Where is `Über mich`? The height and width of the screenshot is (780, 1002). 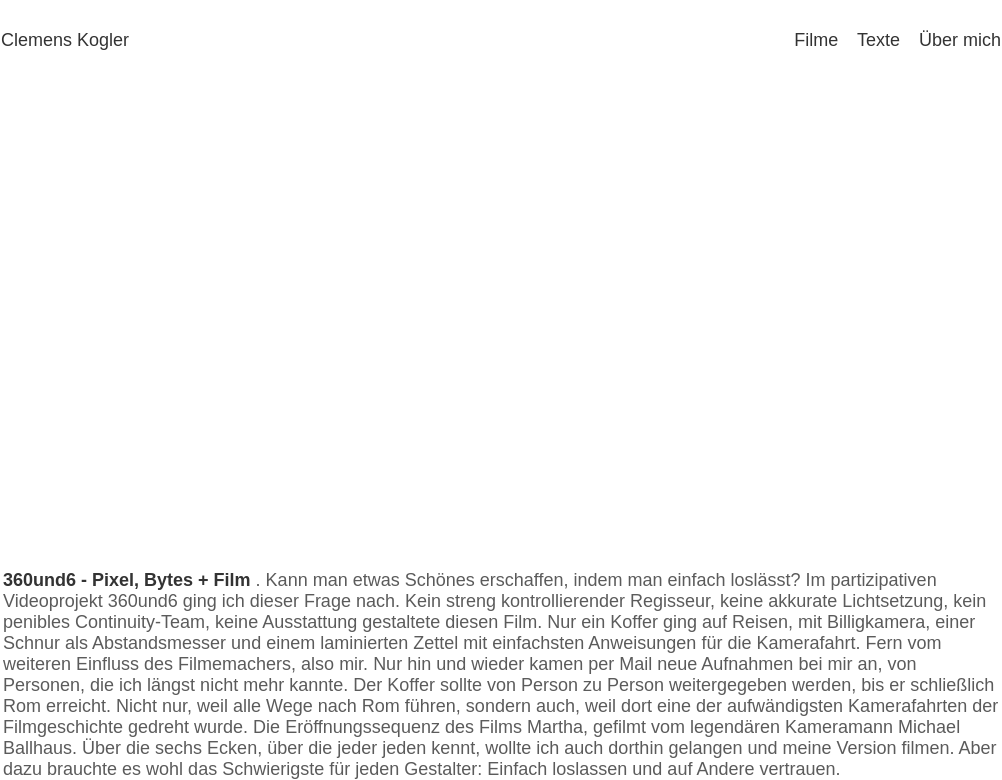
Über mich is located at coordinates (953, 40).